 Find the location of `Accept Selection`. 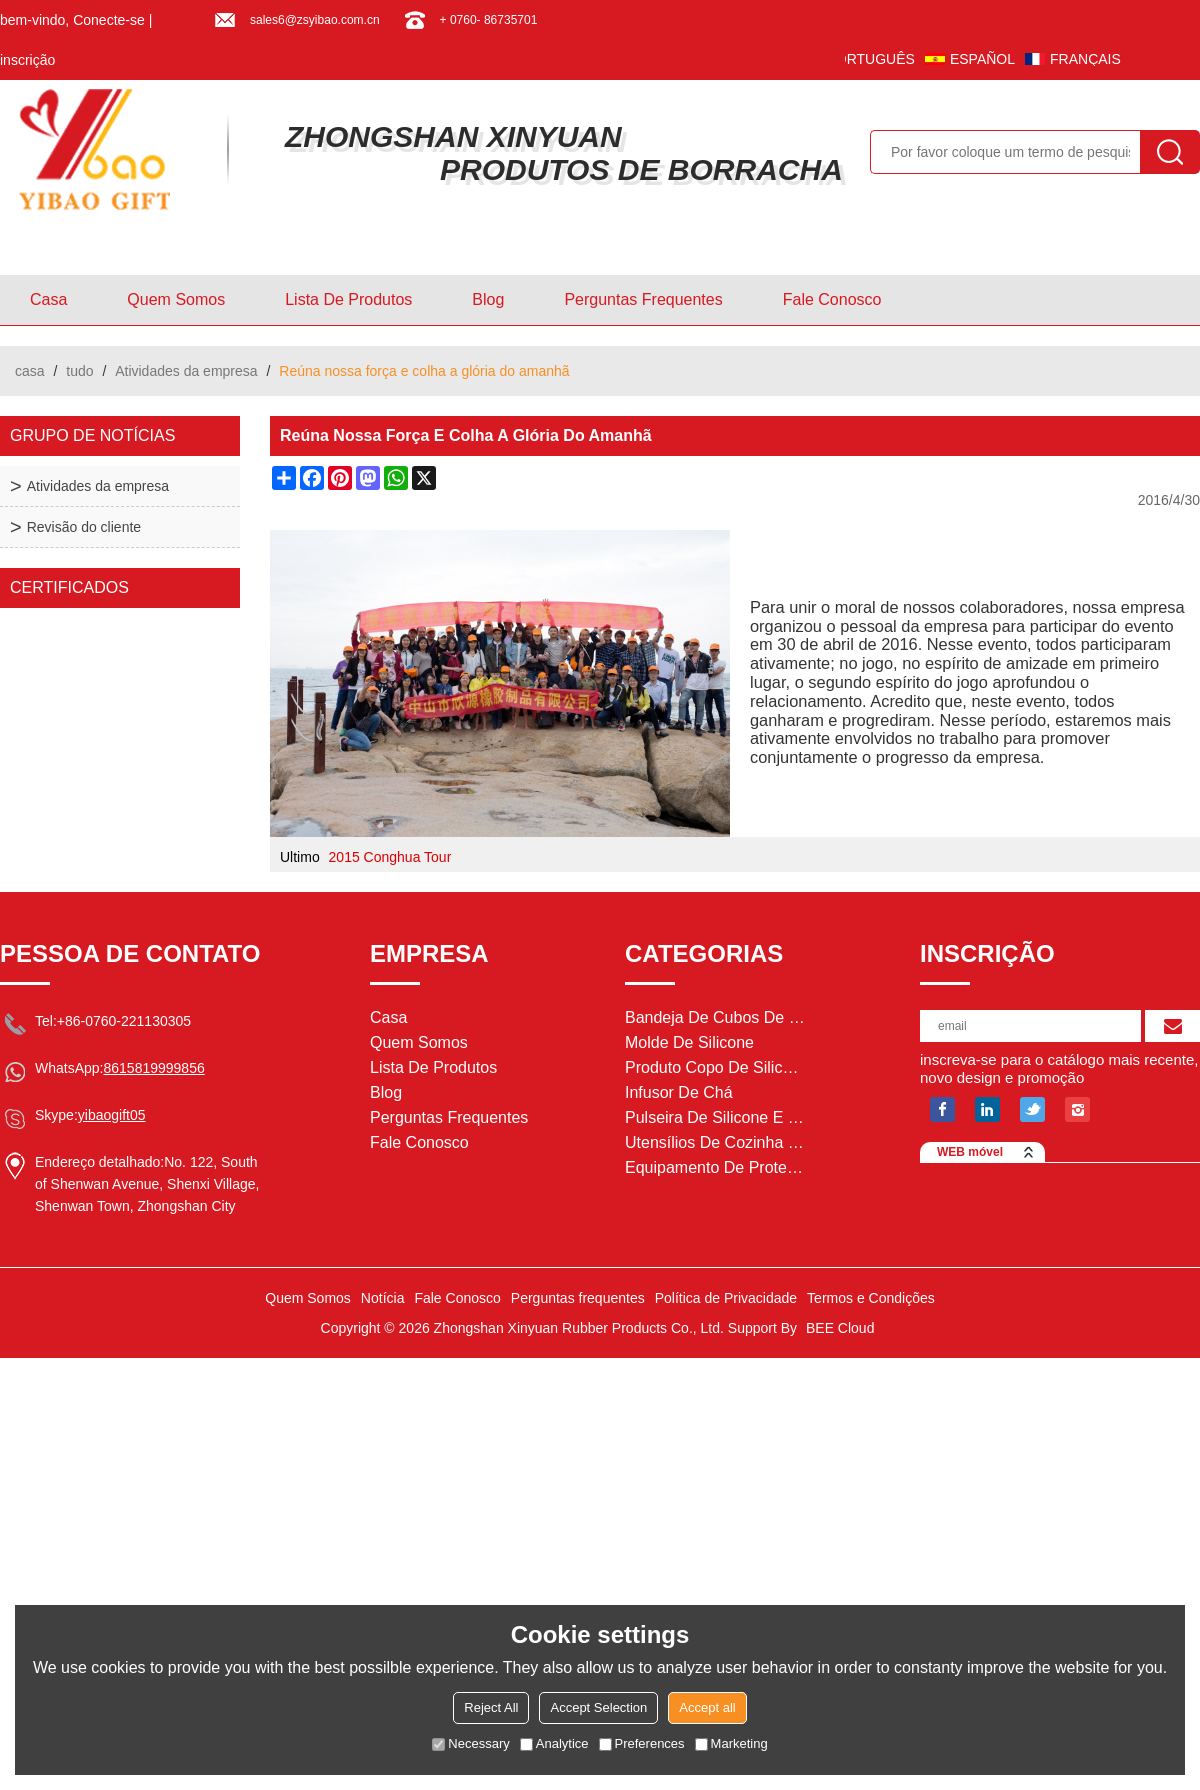

Accept Selection is located at coordinates (598, 1707).